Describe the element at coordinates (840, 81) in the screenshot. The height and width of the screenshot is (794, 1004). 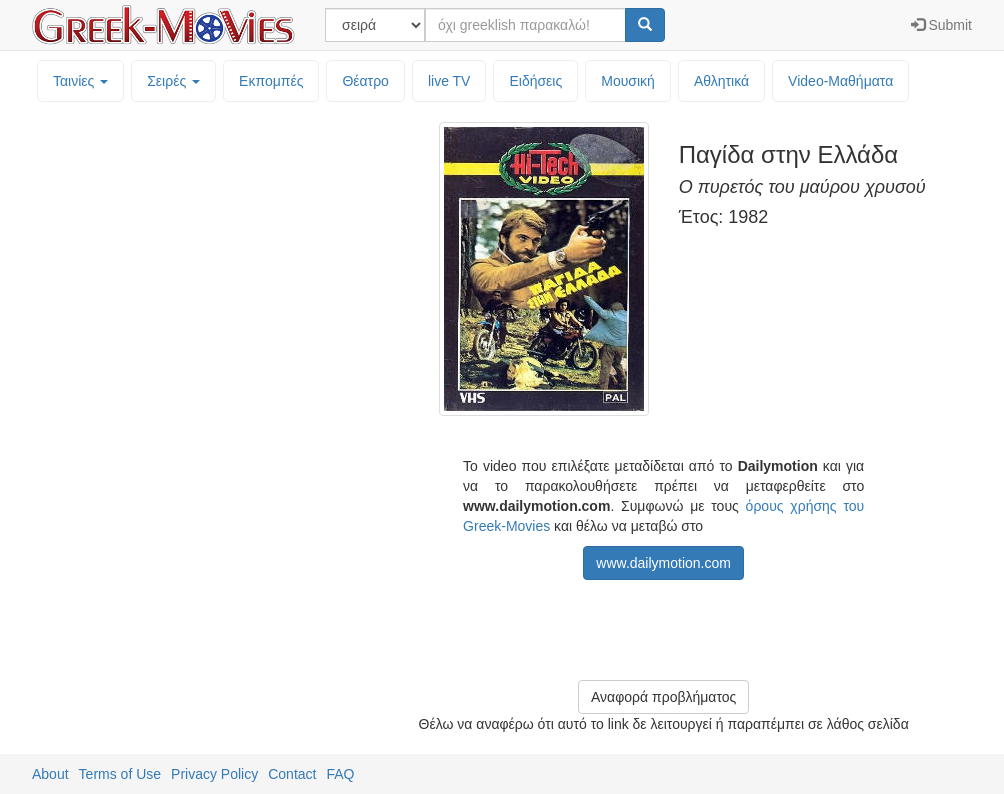
I see `Video-Mαθήματα` at that location.